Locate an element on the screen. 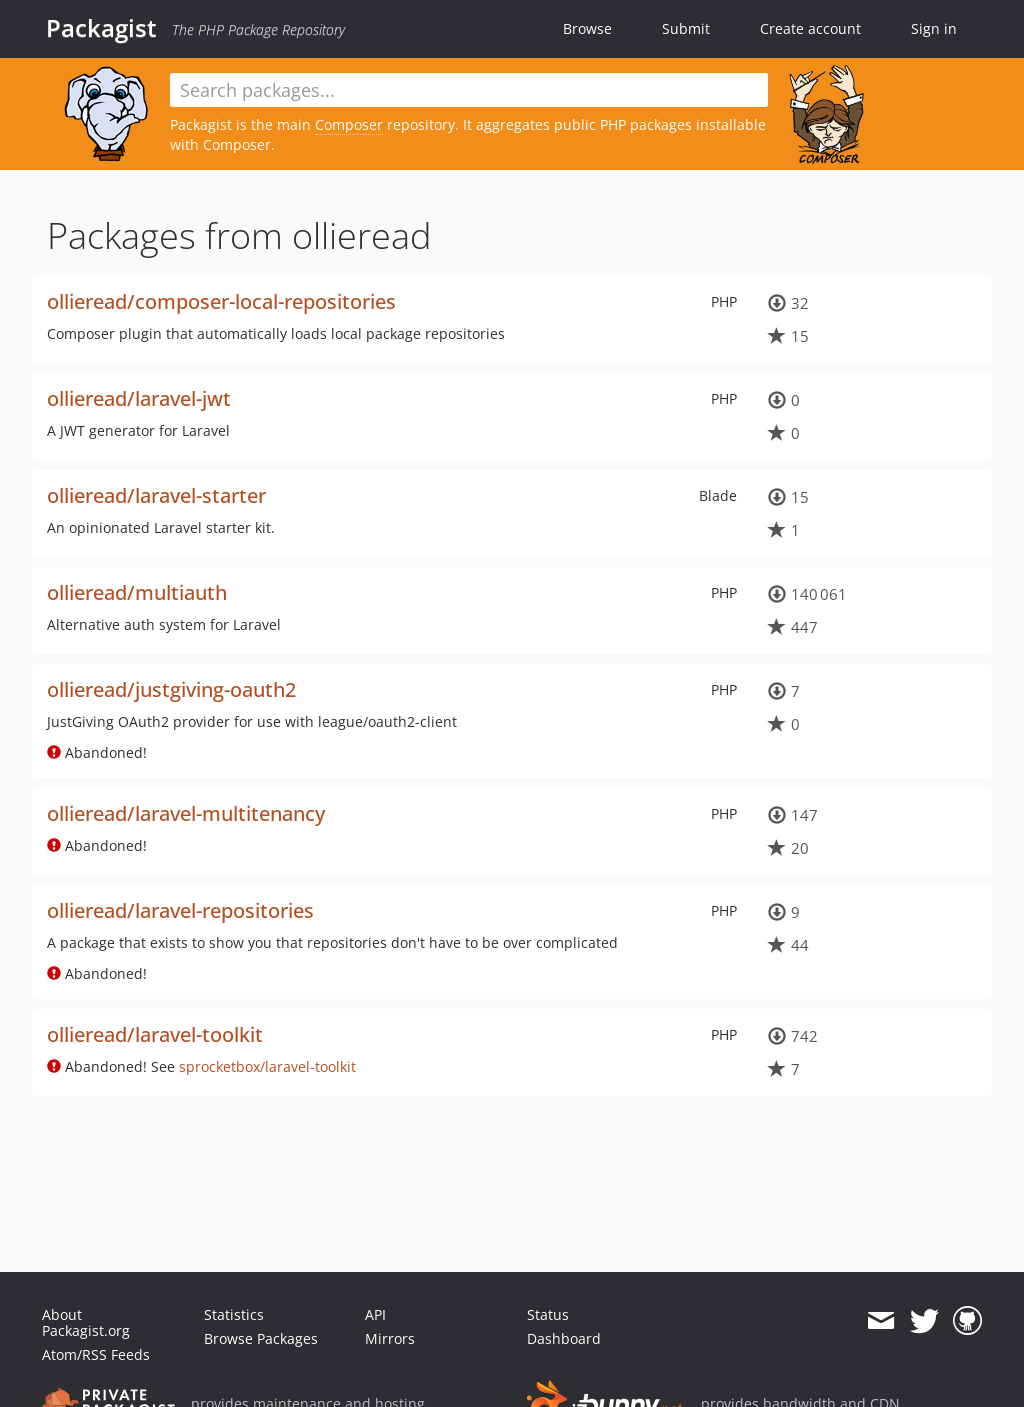 The height and width of the screenshot is (1407, 1024). ollieread/laravel-toolkit is located at coordinates (155, 1034).